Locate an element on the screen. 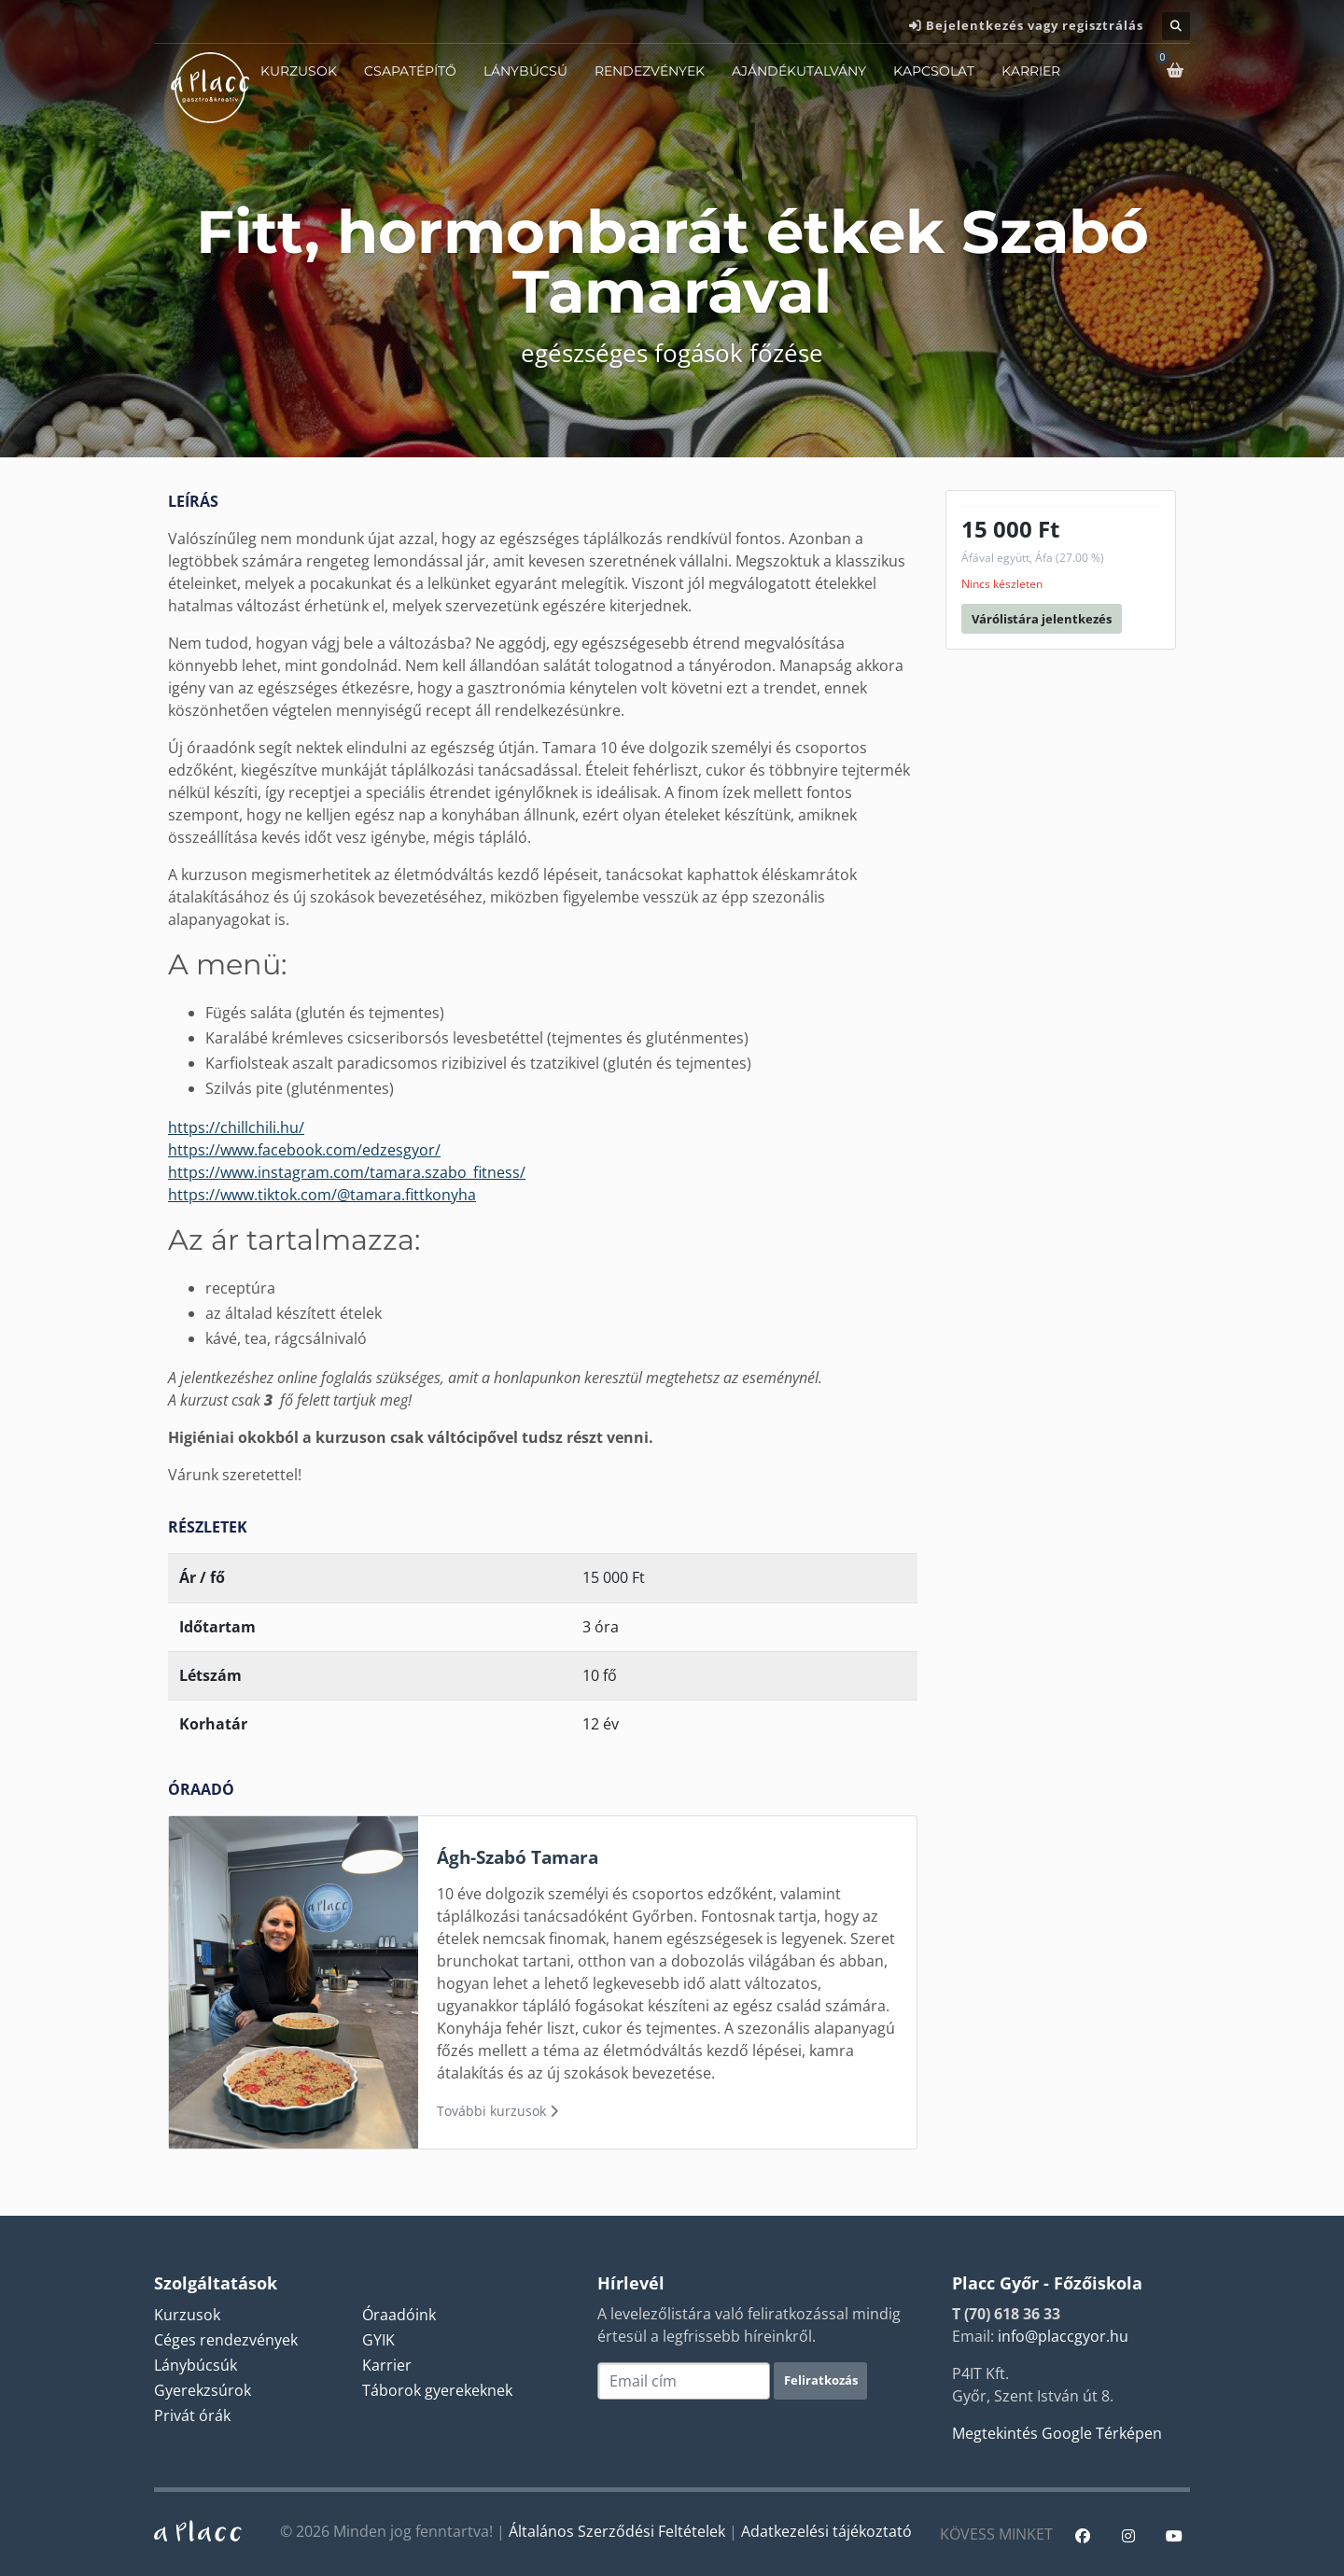 Image resolution: width=1344 pixels, height=2576 pixels. Gyerekzsúrok is located at coordinates (202, 2390).